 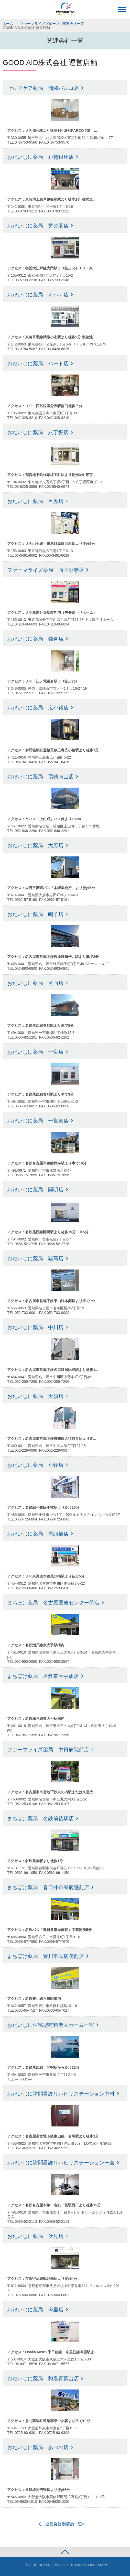 What do you see at coordinates (45, 1956) in the screenshot?
I see `まちほけ薬局 豊川市民病院前店` at bounding box center [45, 1956].